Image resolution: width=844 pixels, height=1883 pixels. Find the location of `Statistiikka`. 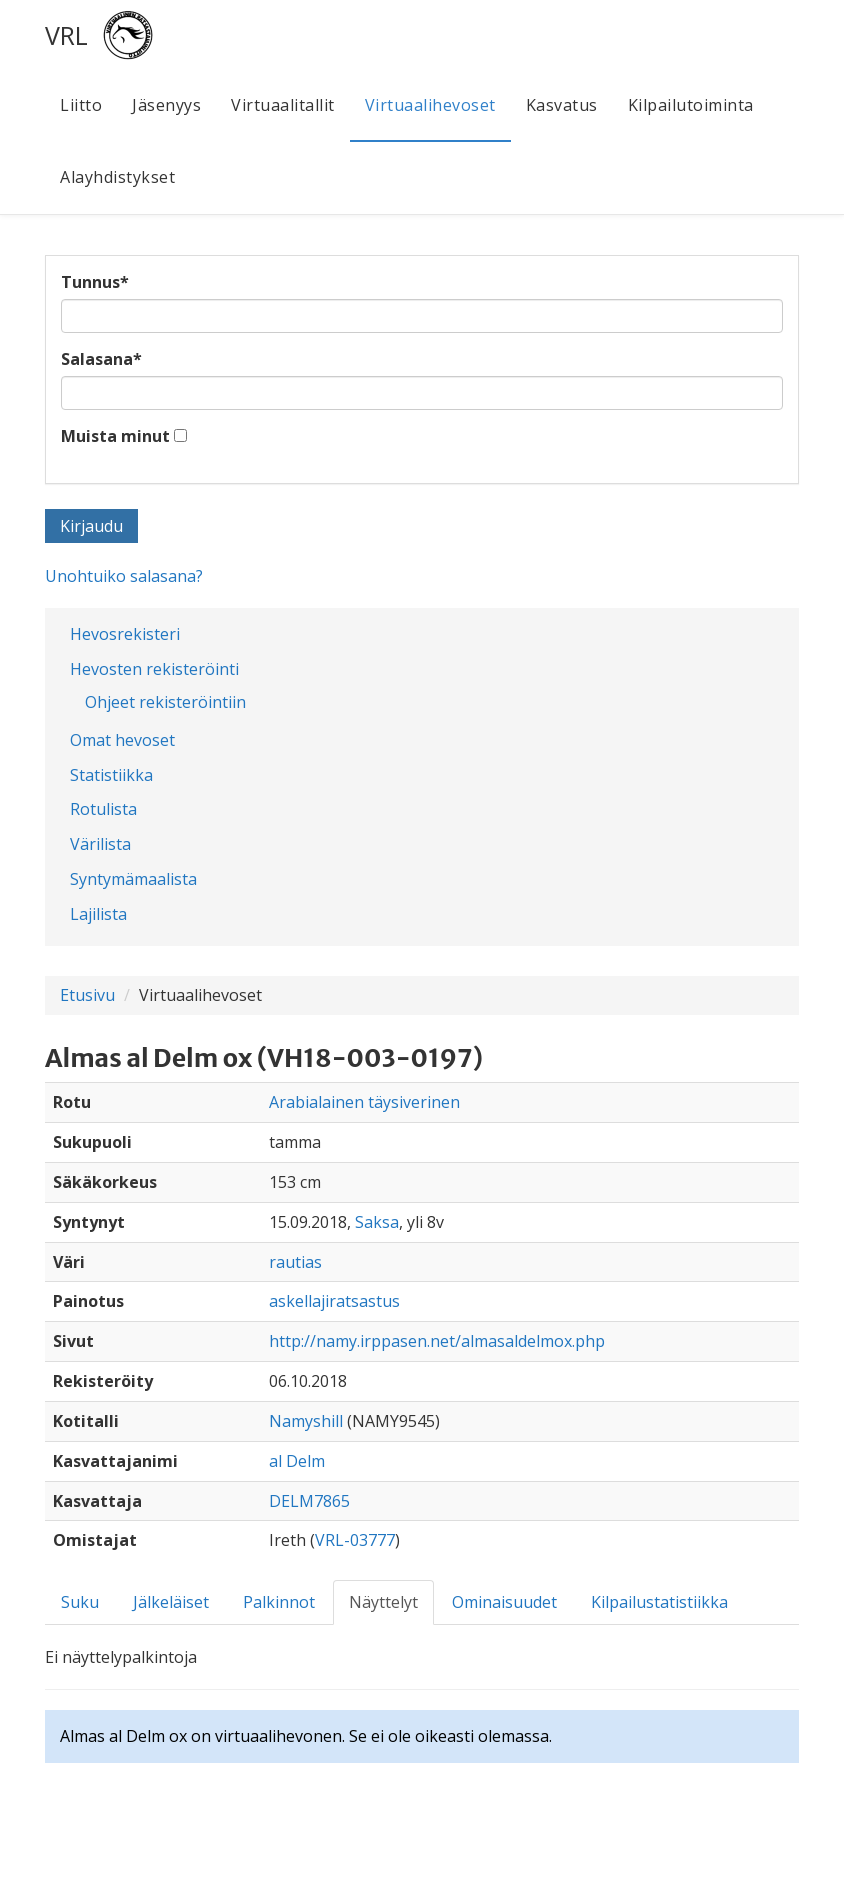

Statistiikka is located at coordinates (111, 775).